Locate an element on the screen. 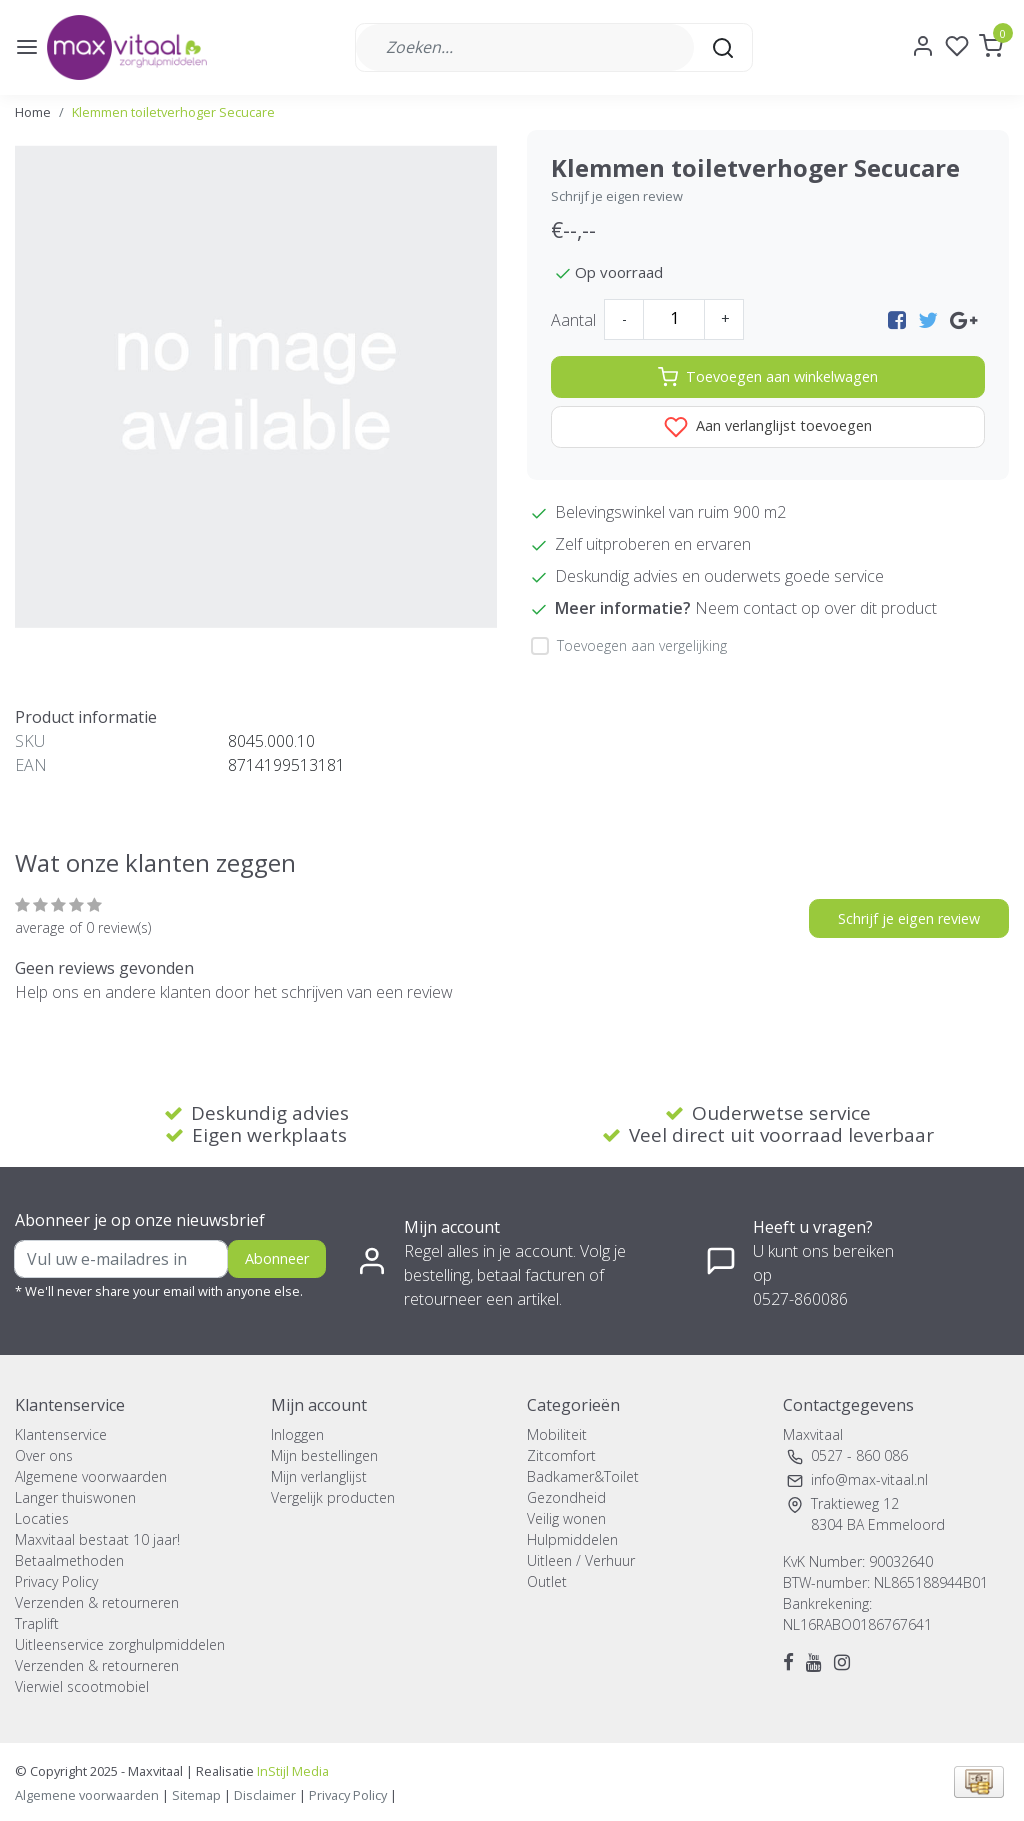 The width and height of the screenshot is (1024, 1821). Vierwiel scootmobiel is located at coordinates (82, 1686).